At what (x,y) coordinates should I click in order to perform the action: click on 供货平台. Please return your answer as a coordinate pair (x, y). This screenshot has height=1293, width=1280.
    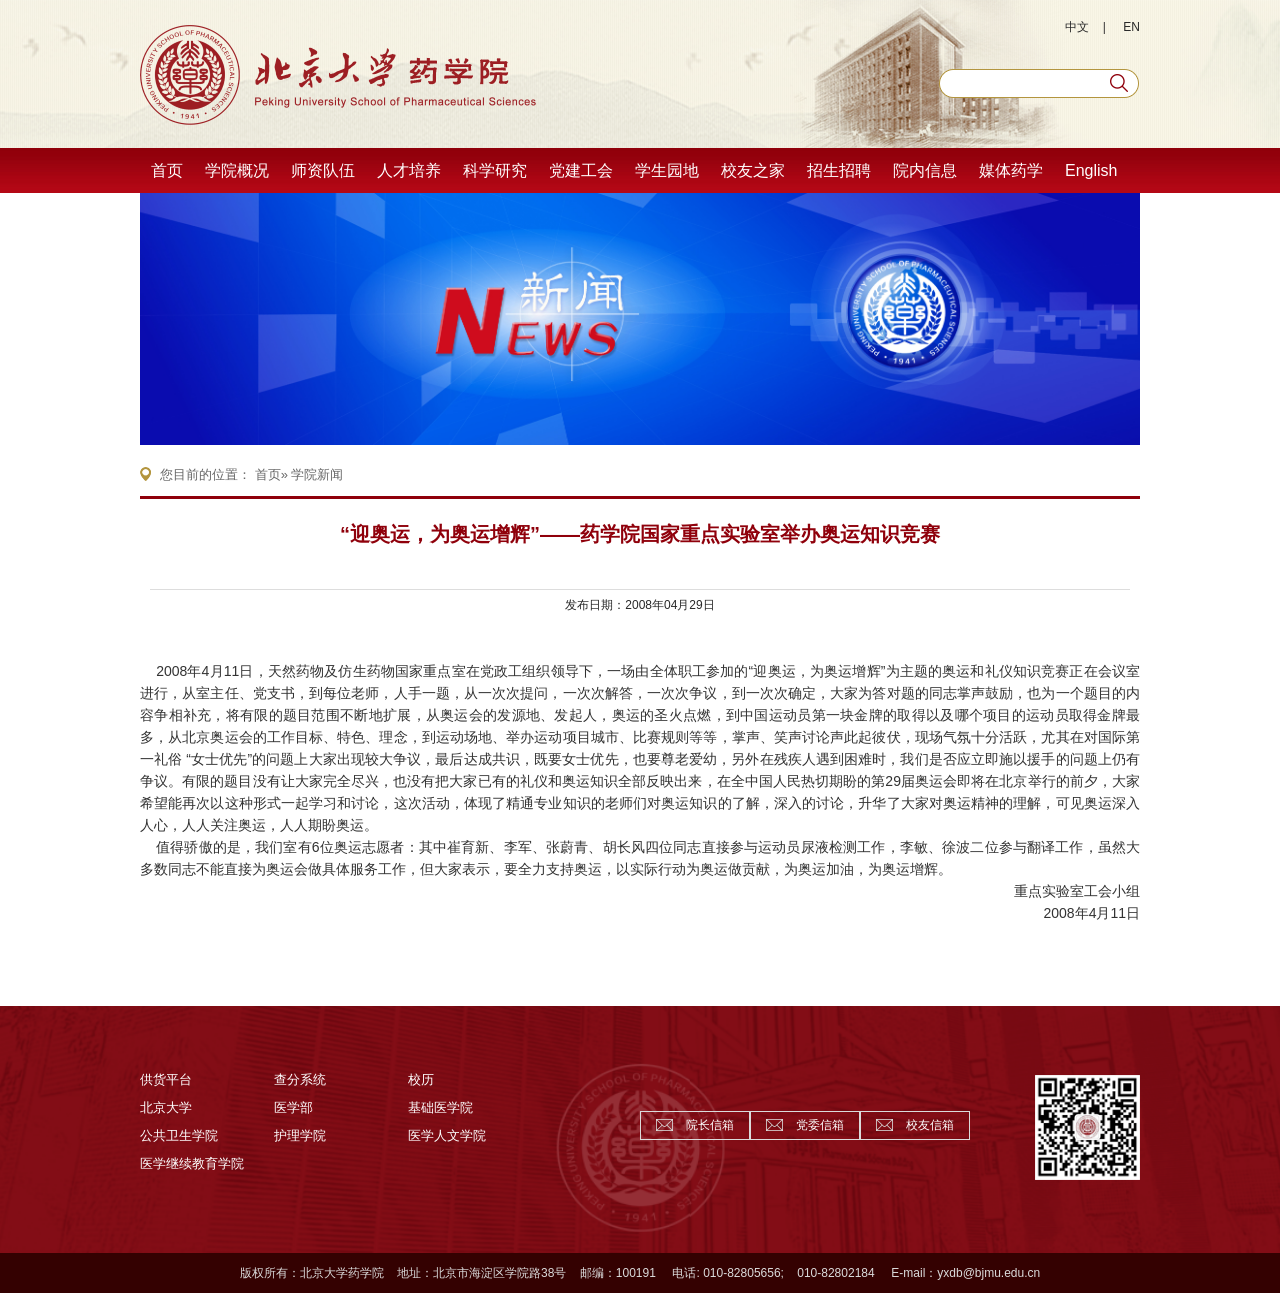
    Looking at the image, I should click on (166, 1079).